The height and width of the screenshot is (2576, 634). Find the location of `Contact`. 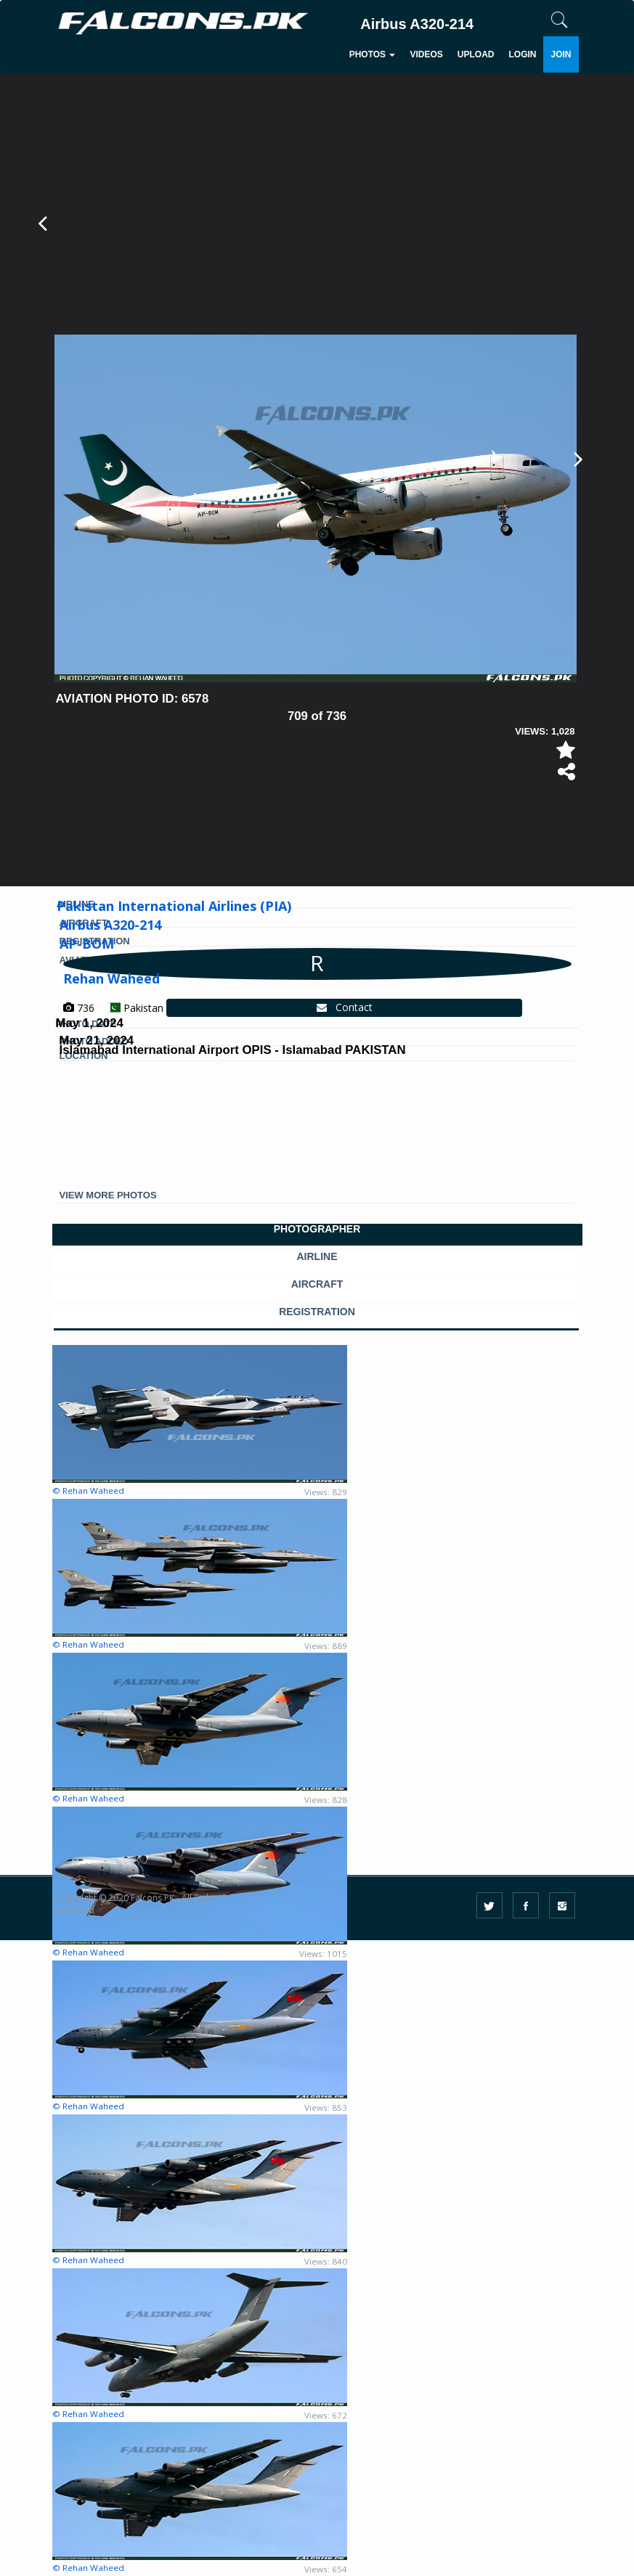

Contact is located at coordinates (345, 1007).